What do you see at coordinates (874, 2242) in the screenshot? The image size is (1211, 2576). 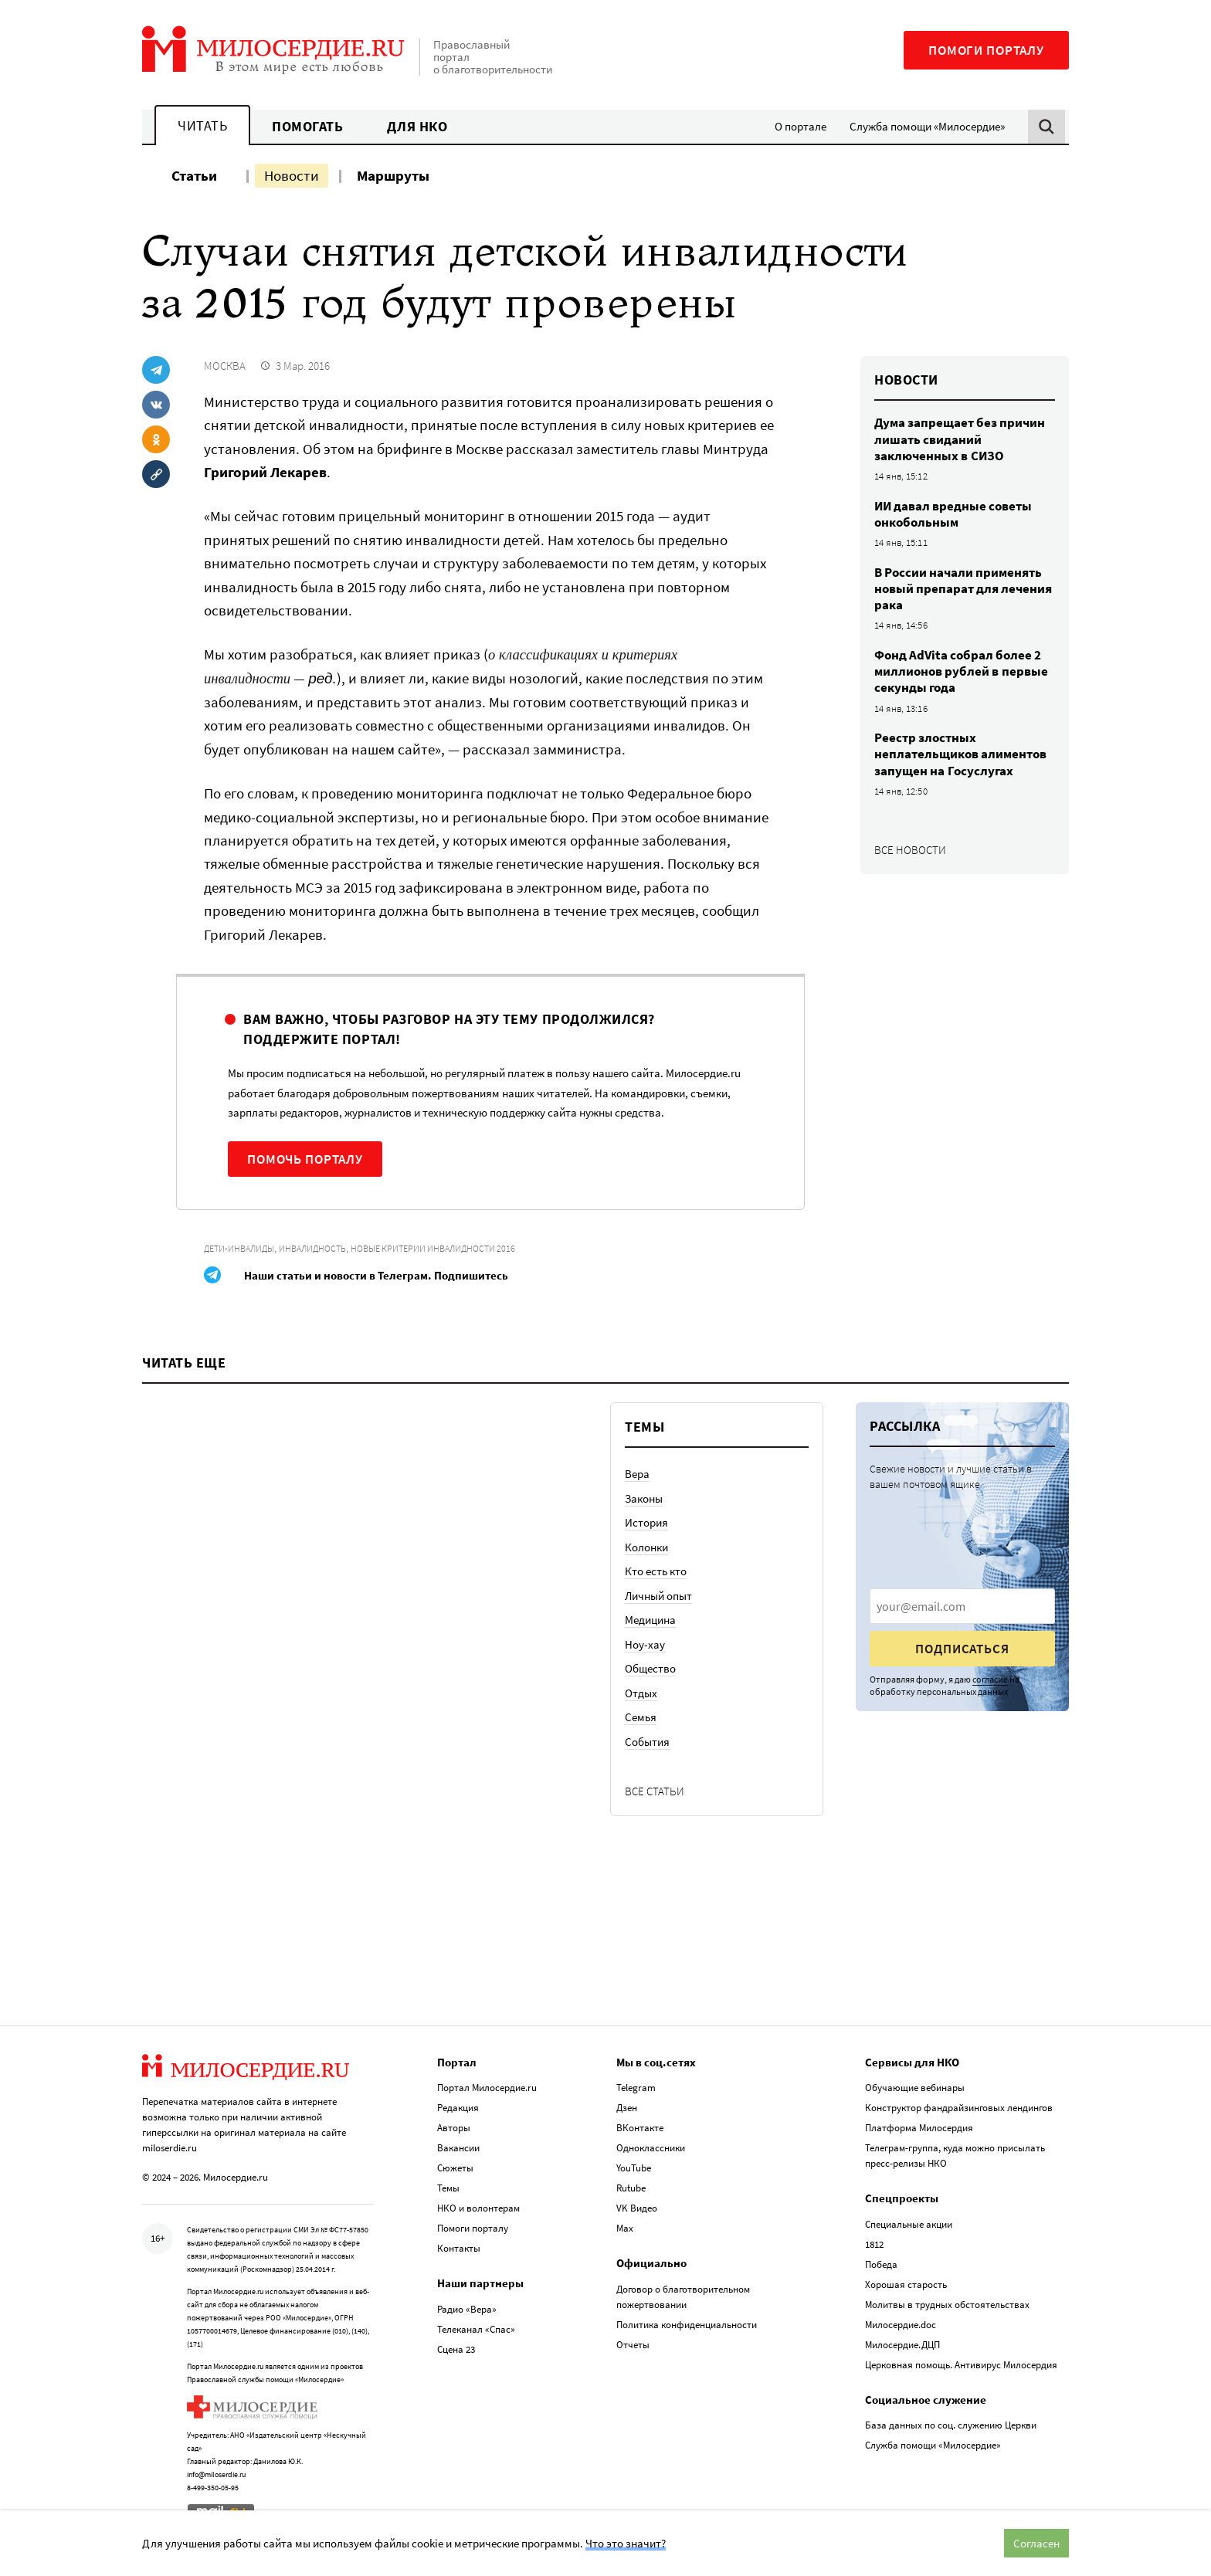 I see `1812` at bounding box center [874, 2242].